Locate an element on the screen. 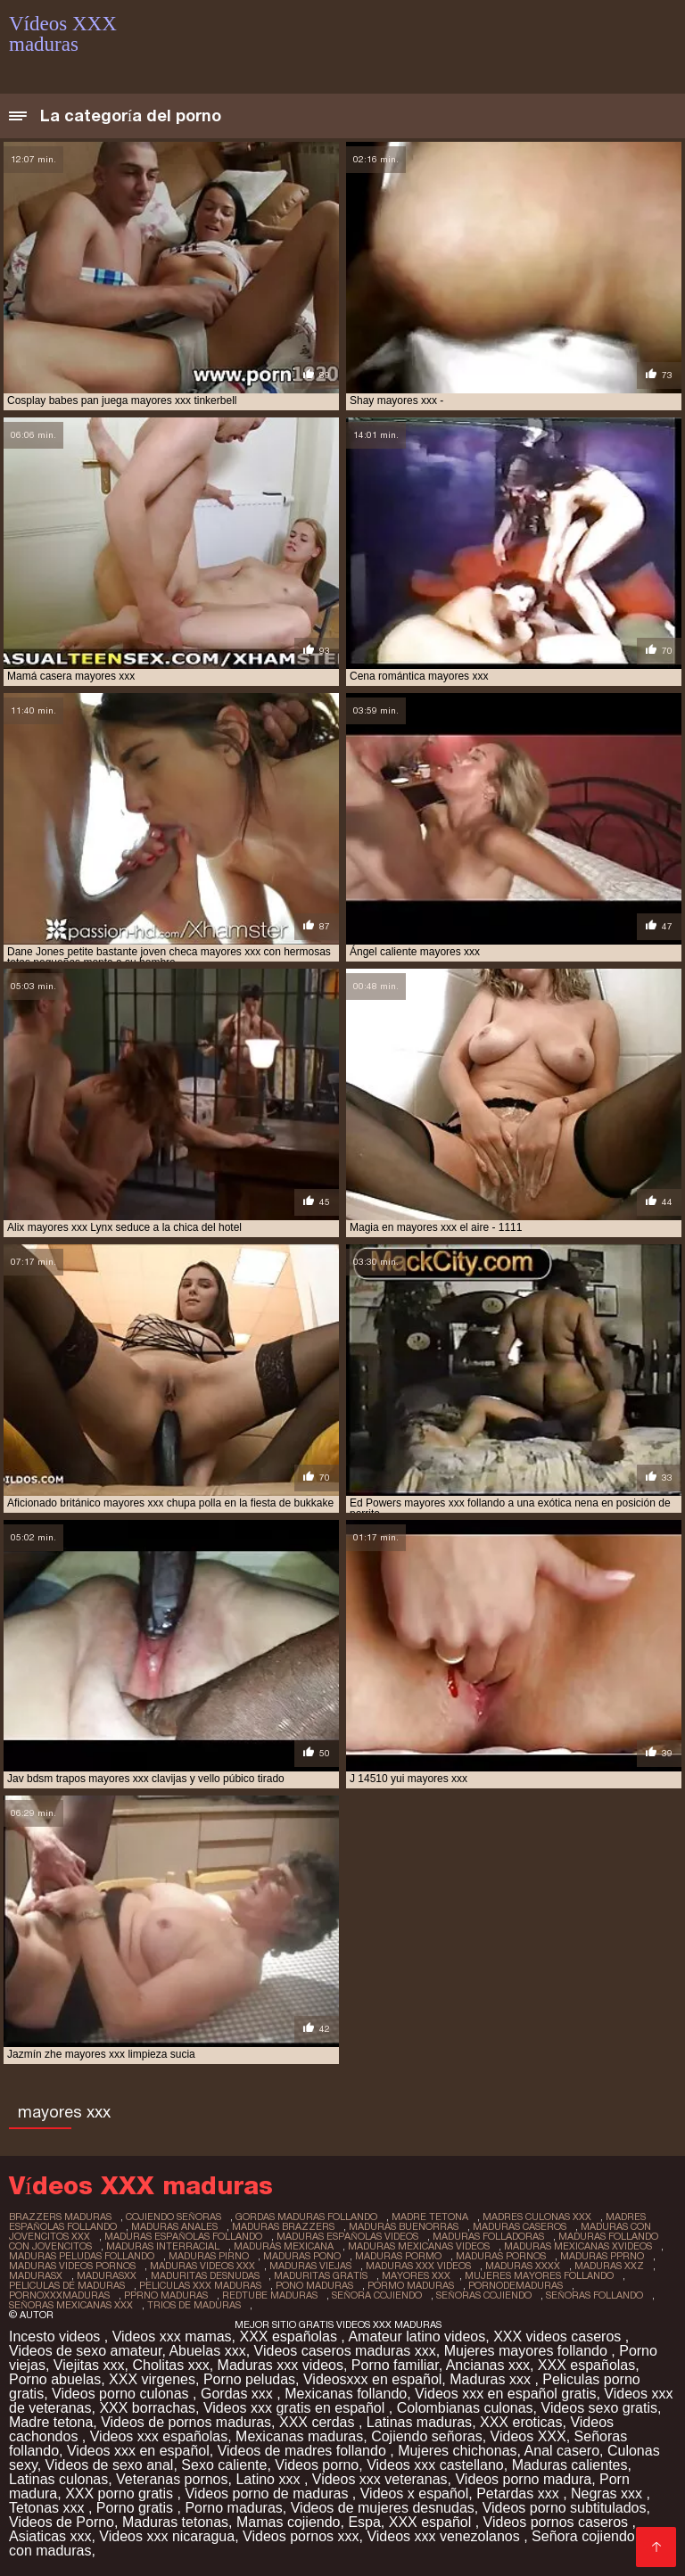  trios de maduras is located at coordinates (194, 2304).